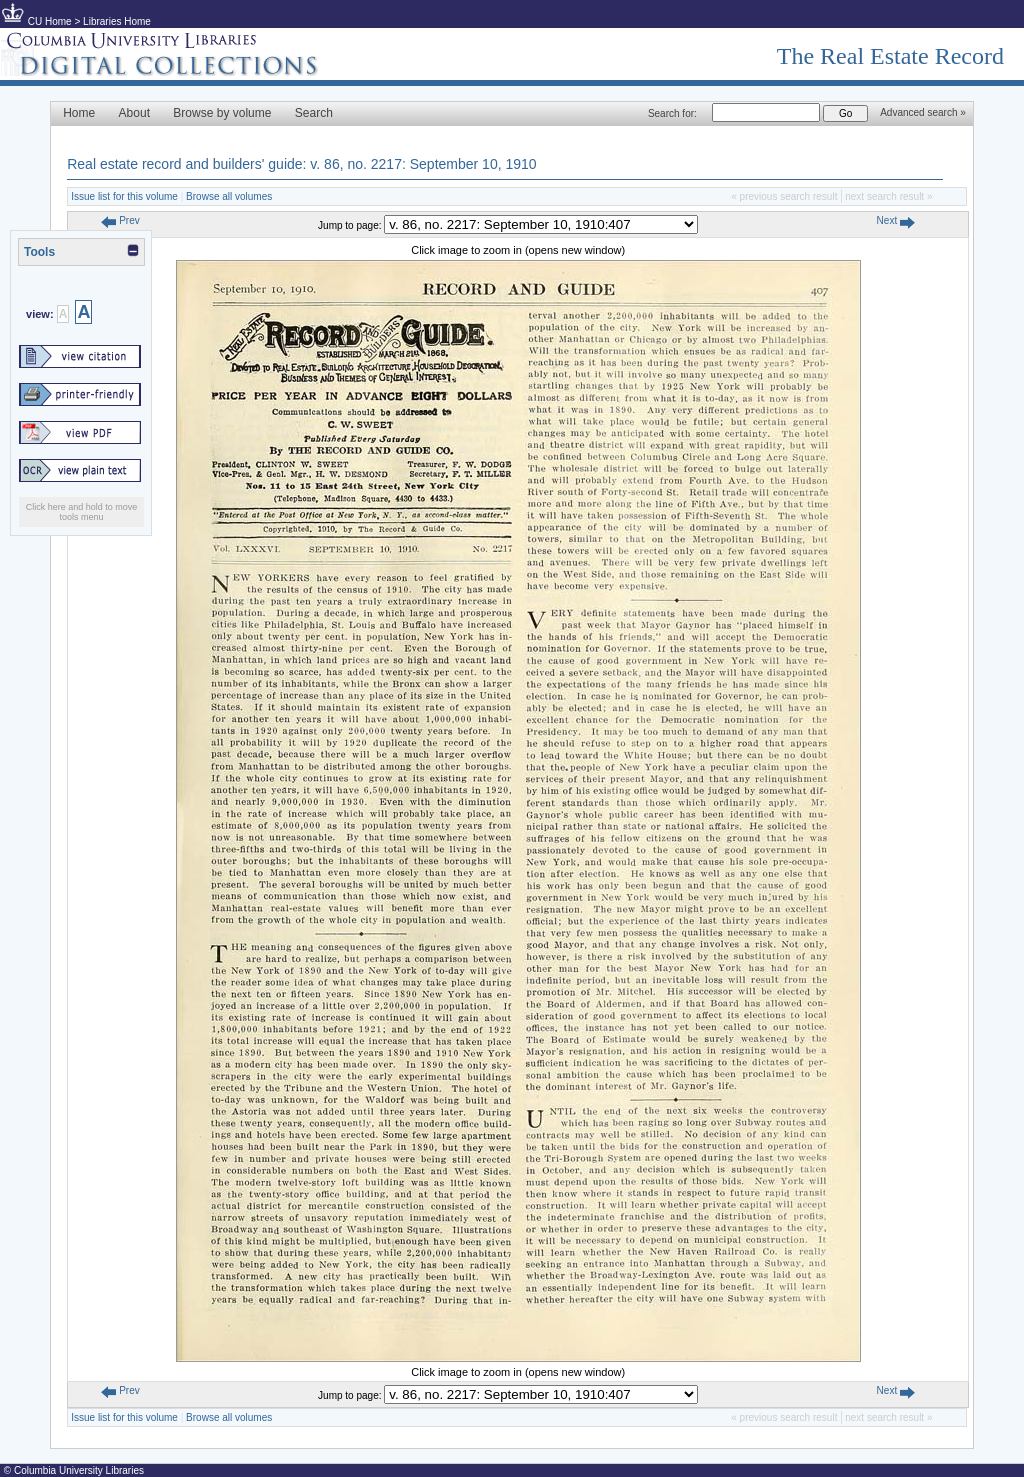 The width and height of the screenshot is (1024, 1477). Describe the element at coordinates (222, 113) in the screenshot. I see `Browse by volume` at that location.